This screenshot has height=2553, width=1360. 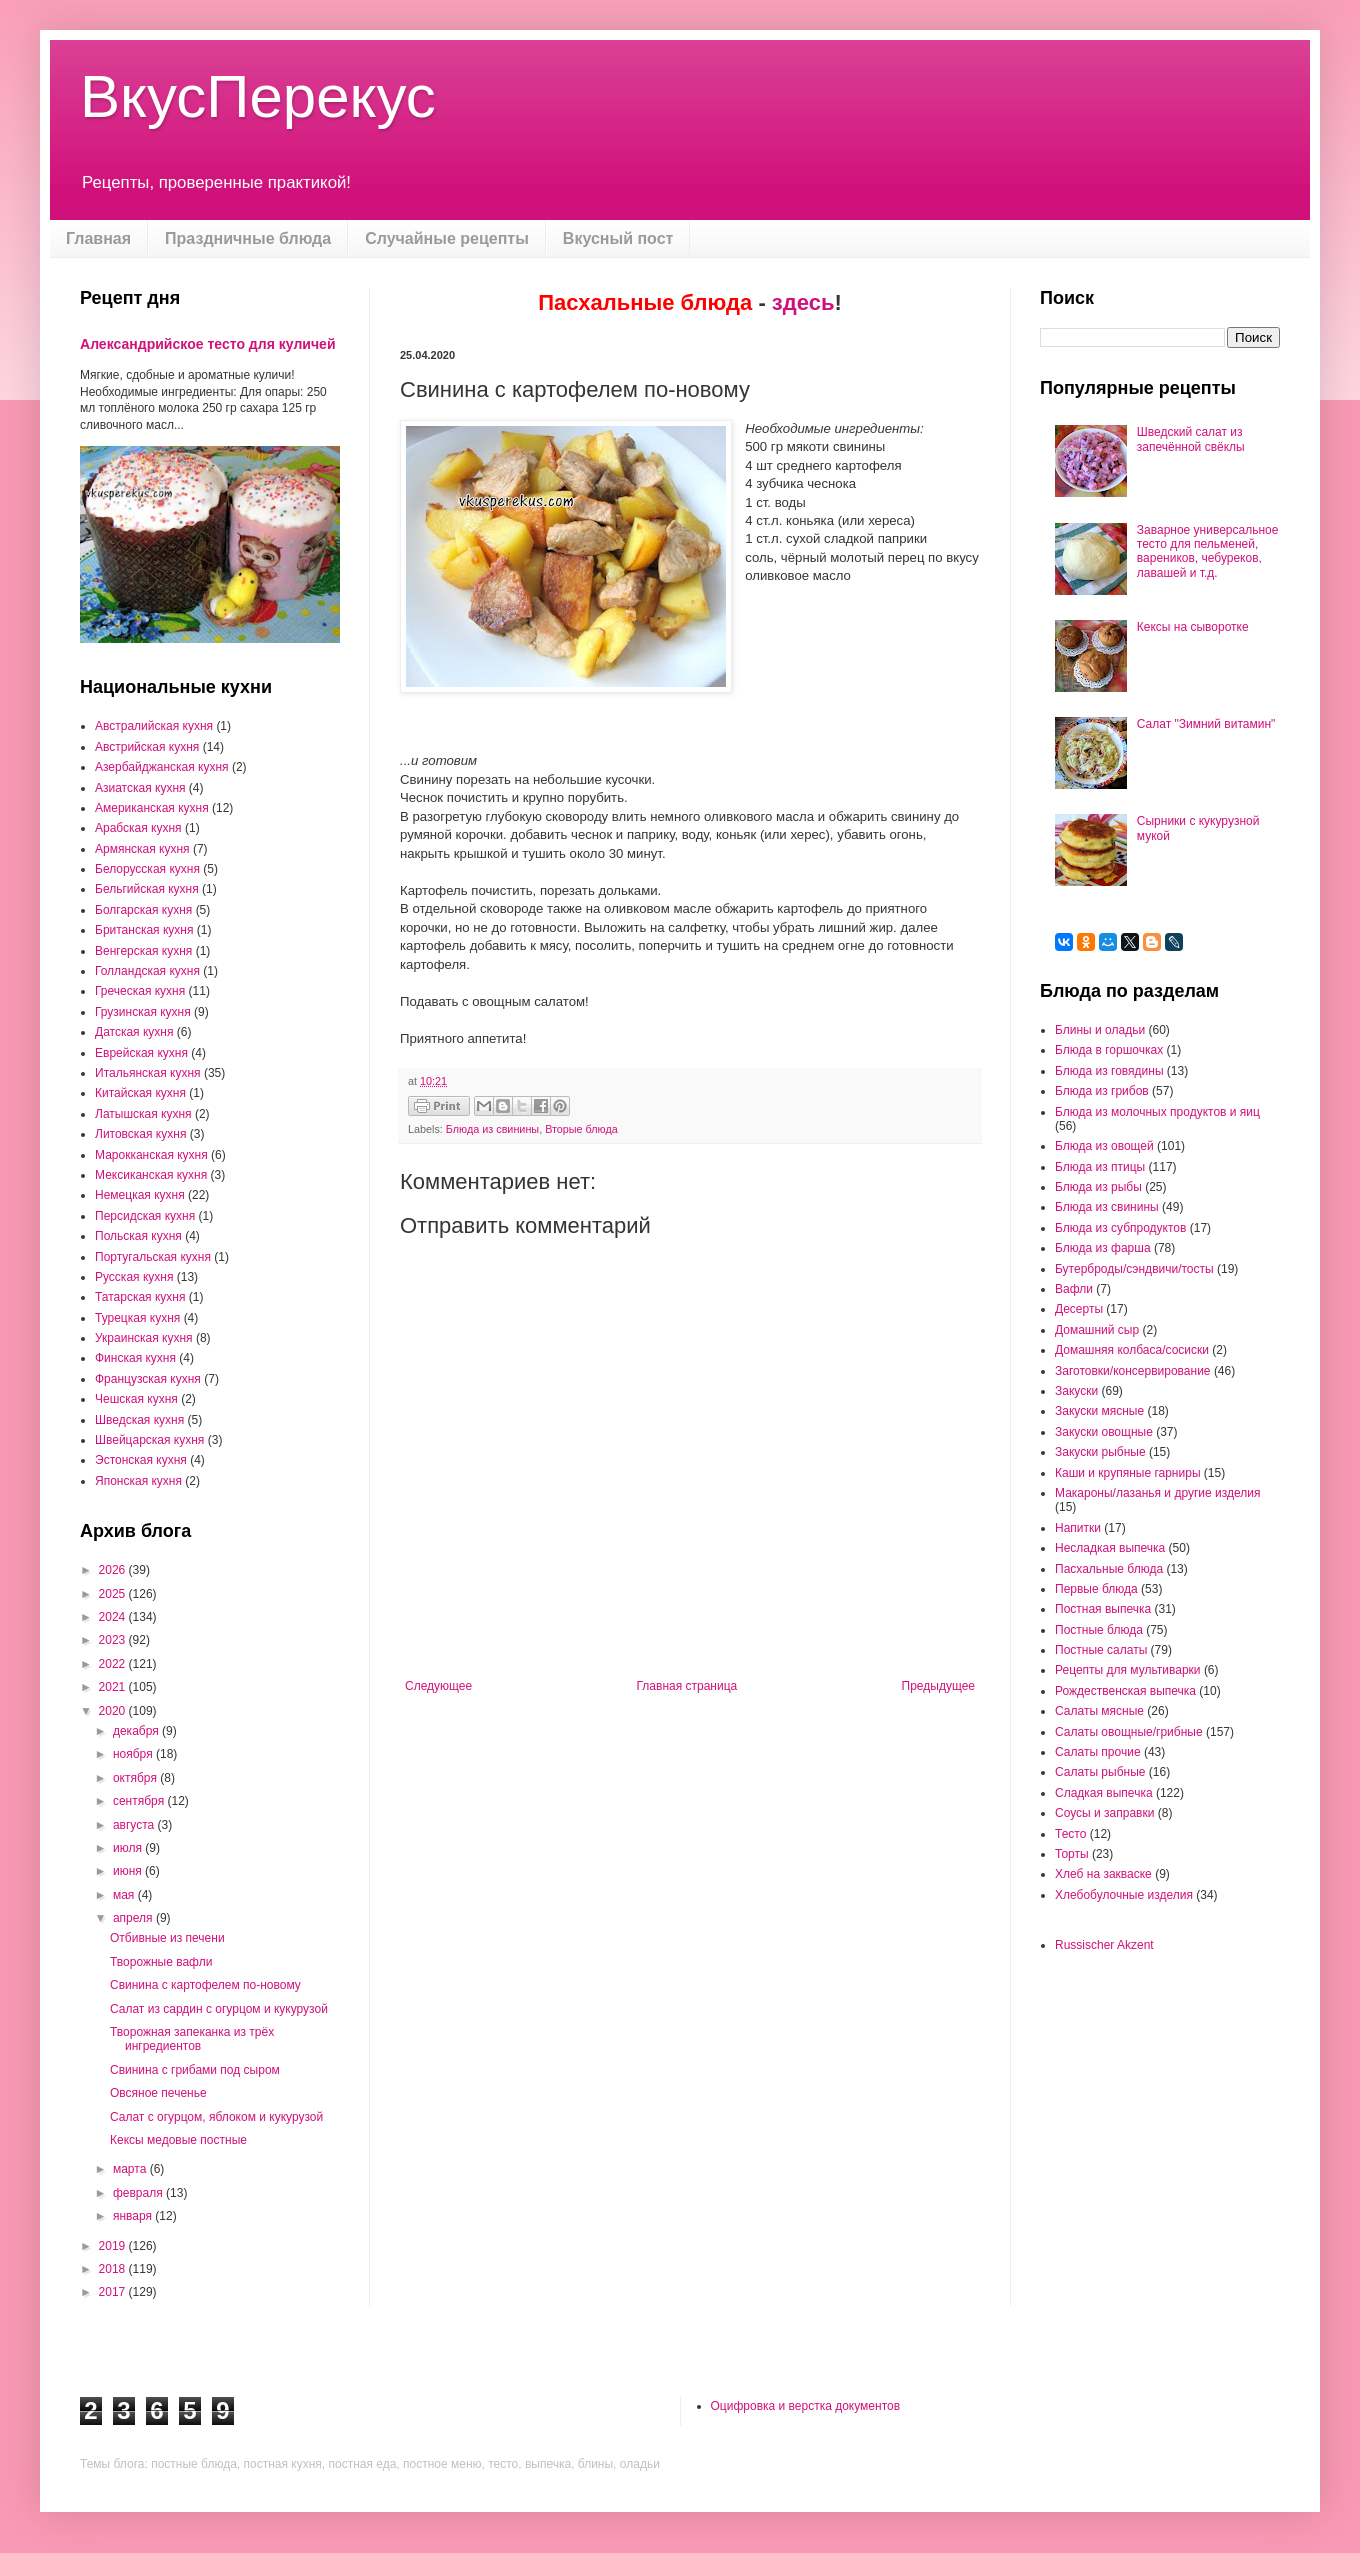 What do you see at coordinates (178, 2140) in the screenshot?
I see `Кексы медовые постные` at bounding box center [178, 2140].